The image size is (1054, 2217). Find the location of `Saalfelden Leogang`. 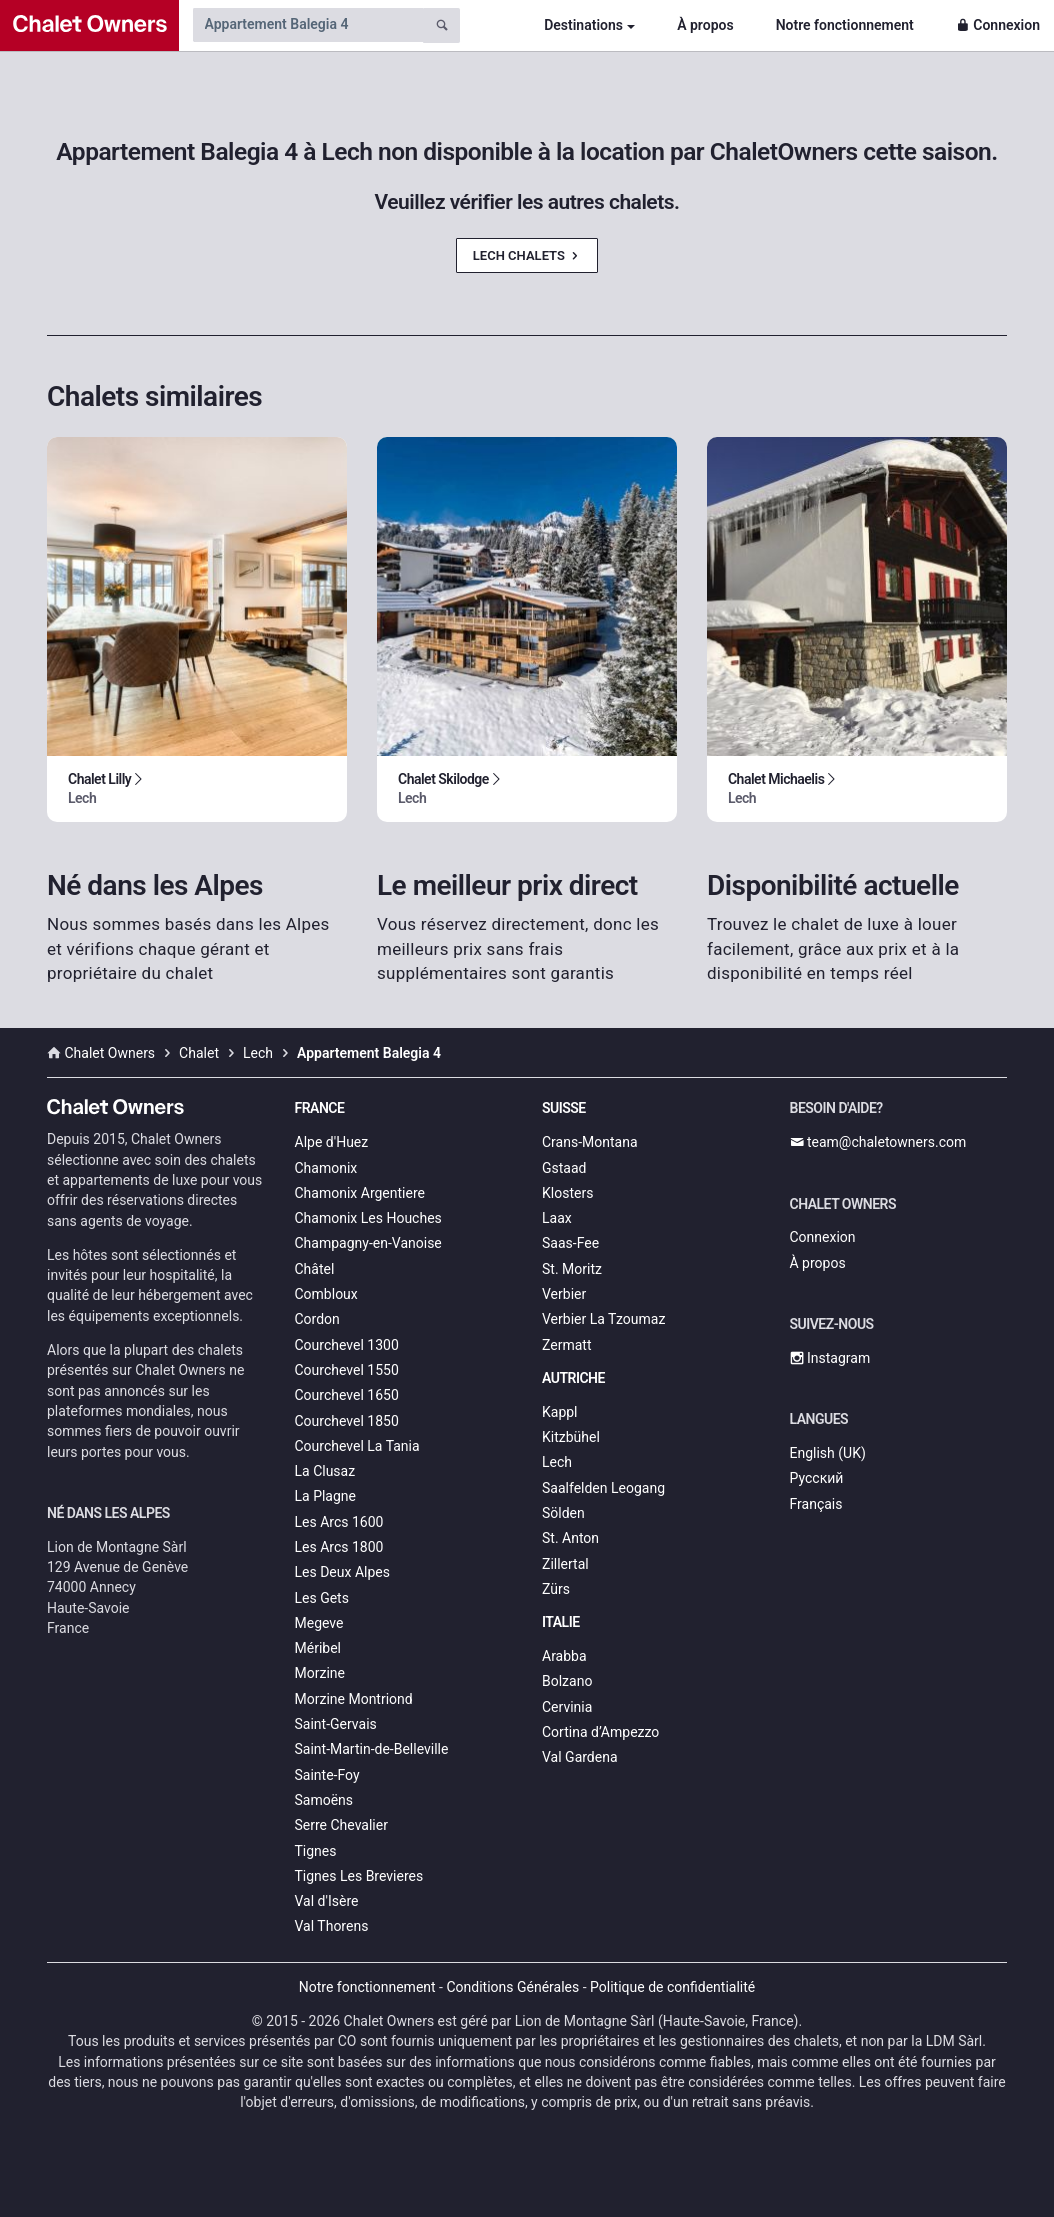

Saalfelden Leogang is located at coordinates (603, 1488).